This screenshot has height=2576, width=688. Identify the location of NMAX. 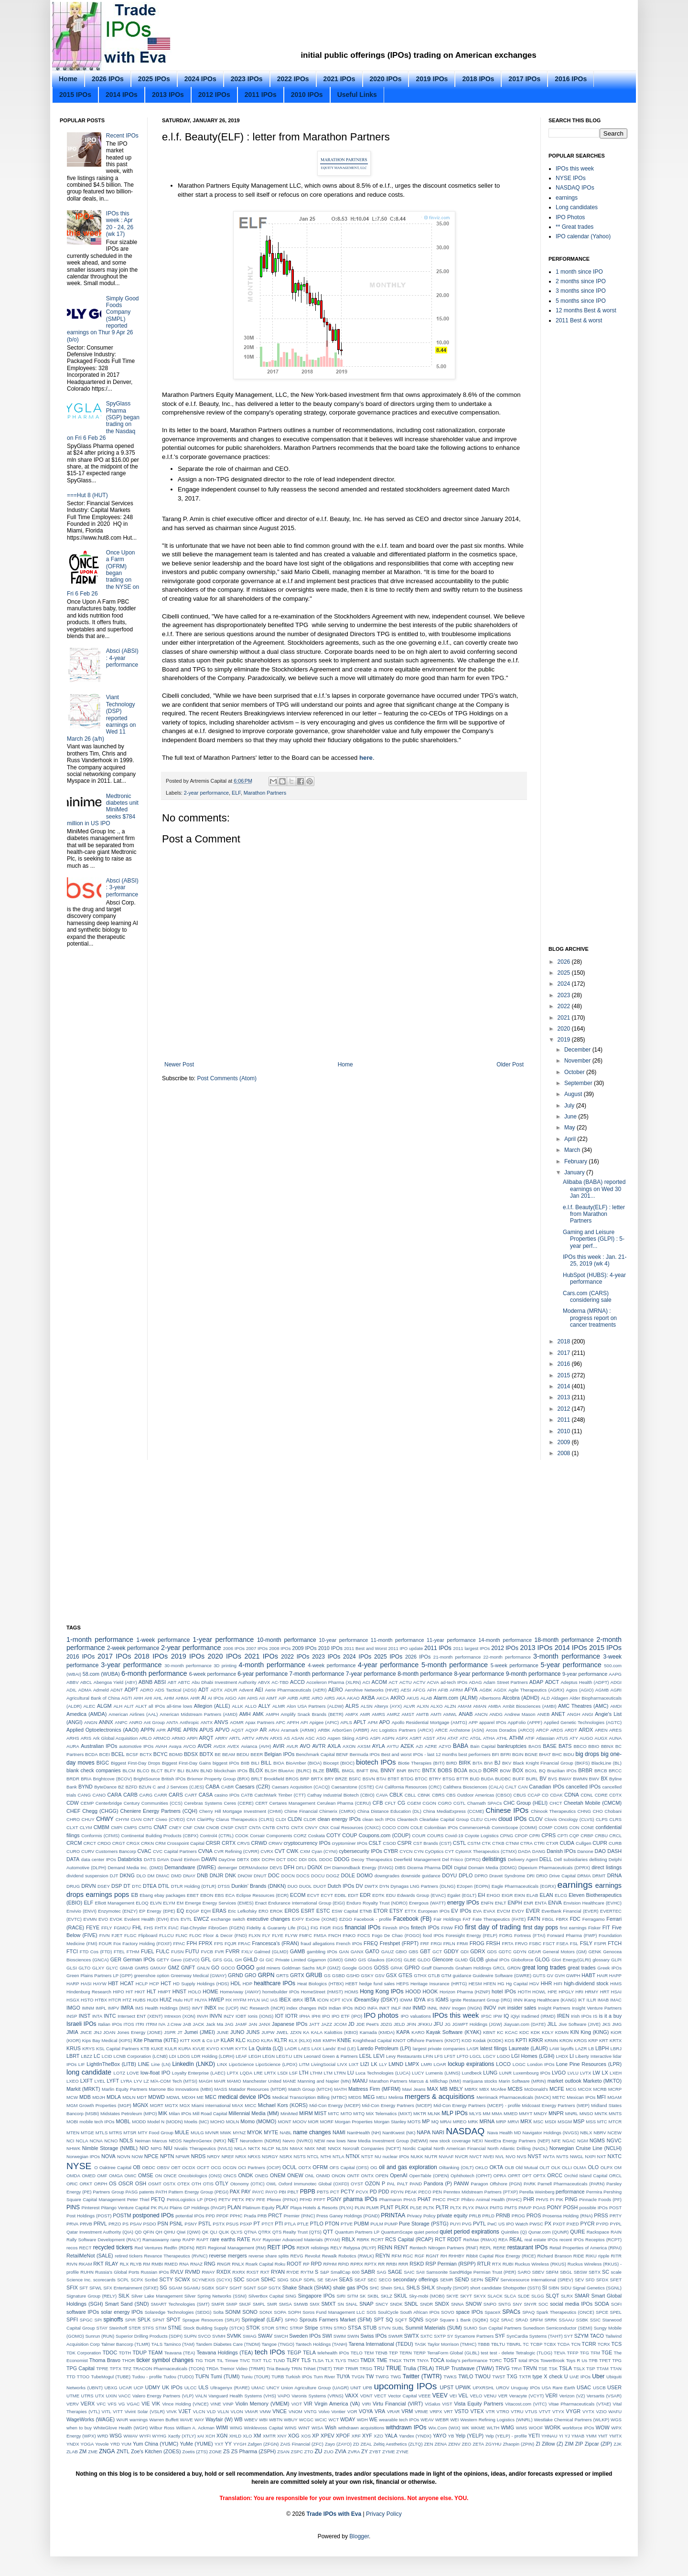
(296, 2148).